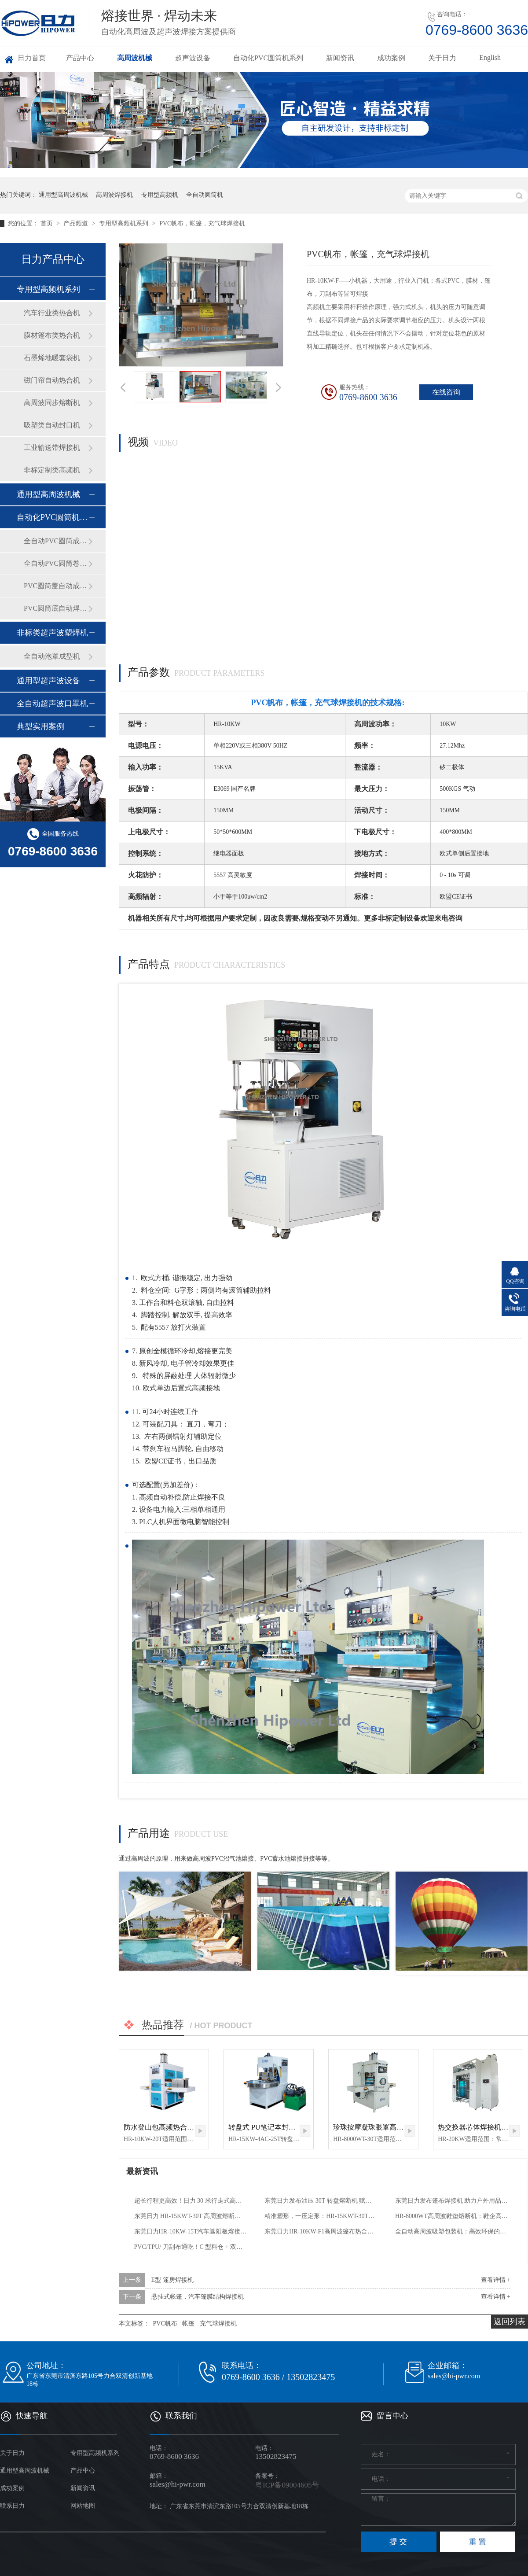 The image size is (528, 2576). I want to click on 新闻资讯, so click(340, 58).